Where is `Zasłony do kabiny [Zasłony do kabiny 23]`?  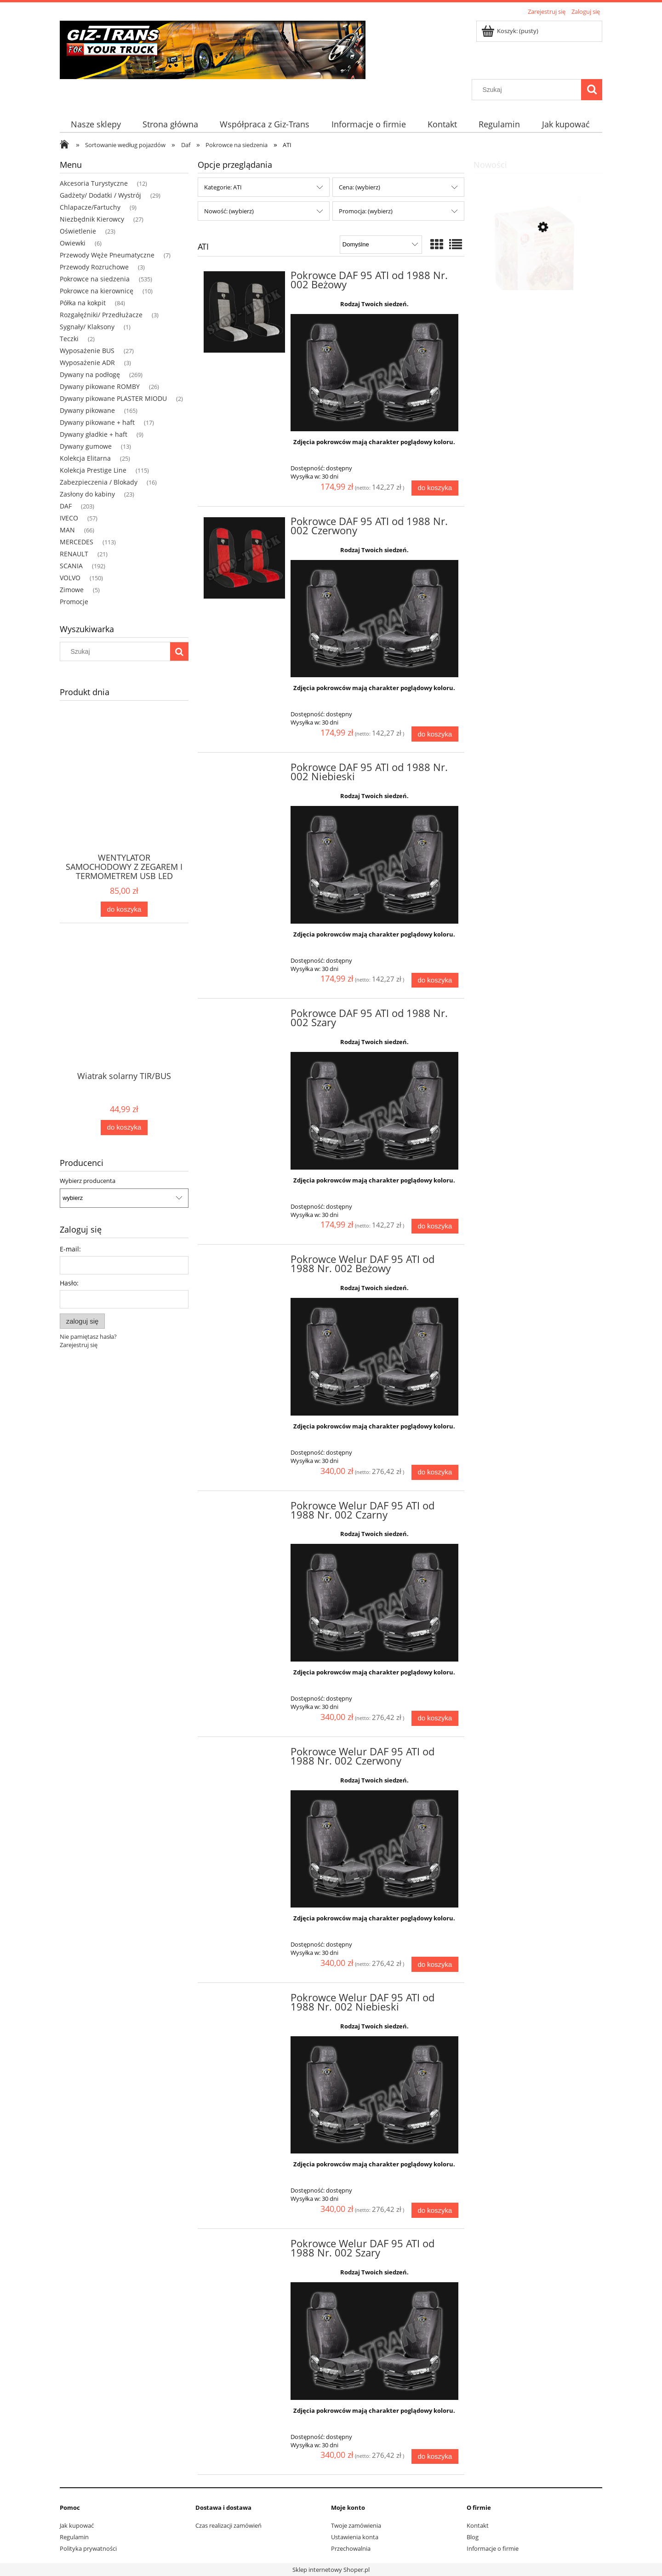
Zasłony do kabiny [Zasłony do kabiny 23] is located at coordinates (87, 494).